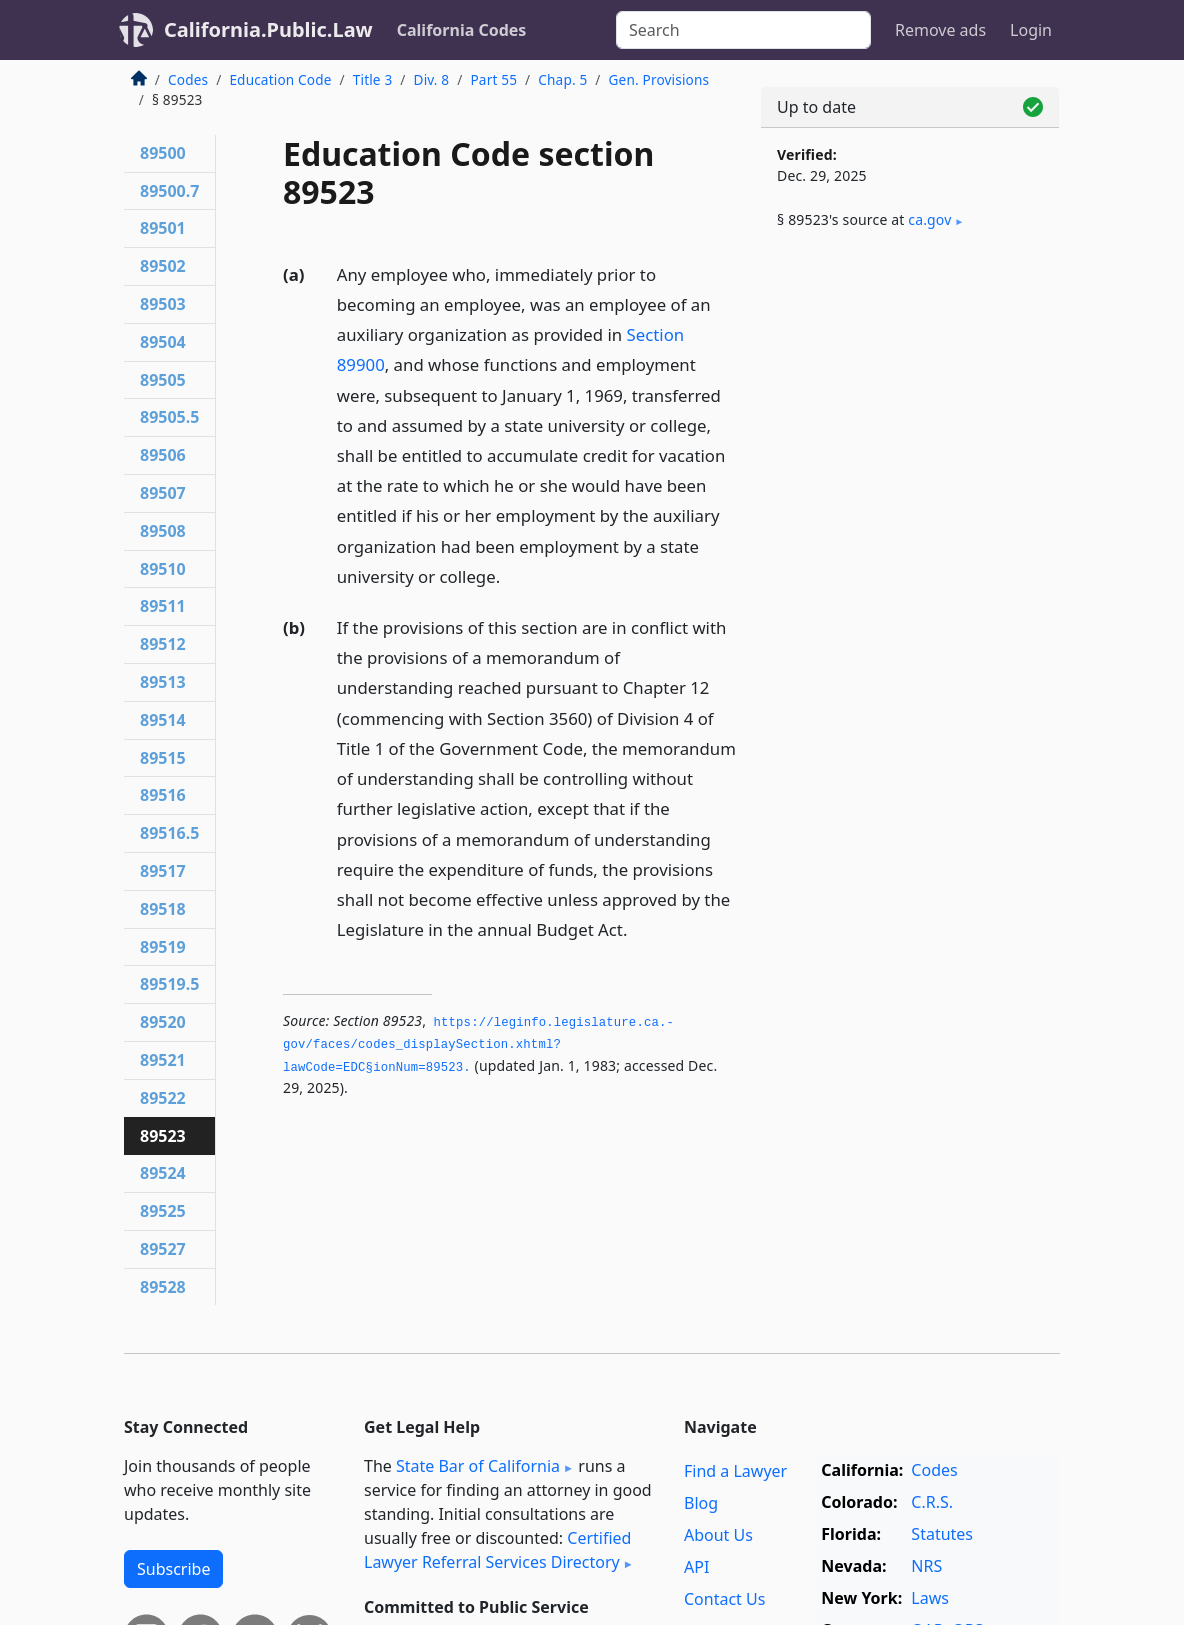 This screenshot has width=1184, height=1625. Describe the element at coordinates (743, 30) in the screenshot. I see `[Search]` at that location.